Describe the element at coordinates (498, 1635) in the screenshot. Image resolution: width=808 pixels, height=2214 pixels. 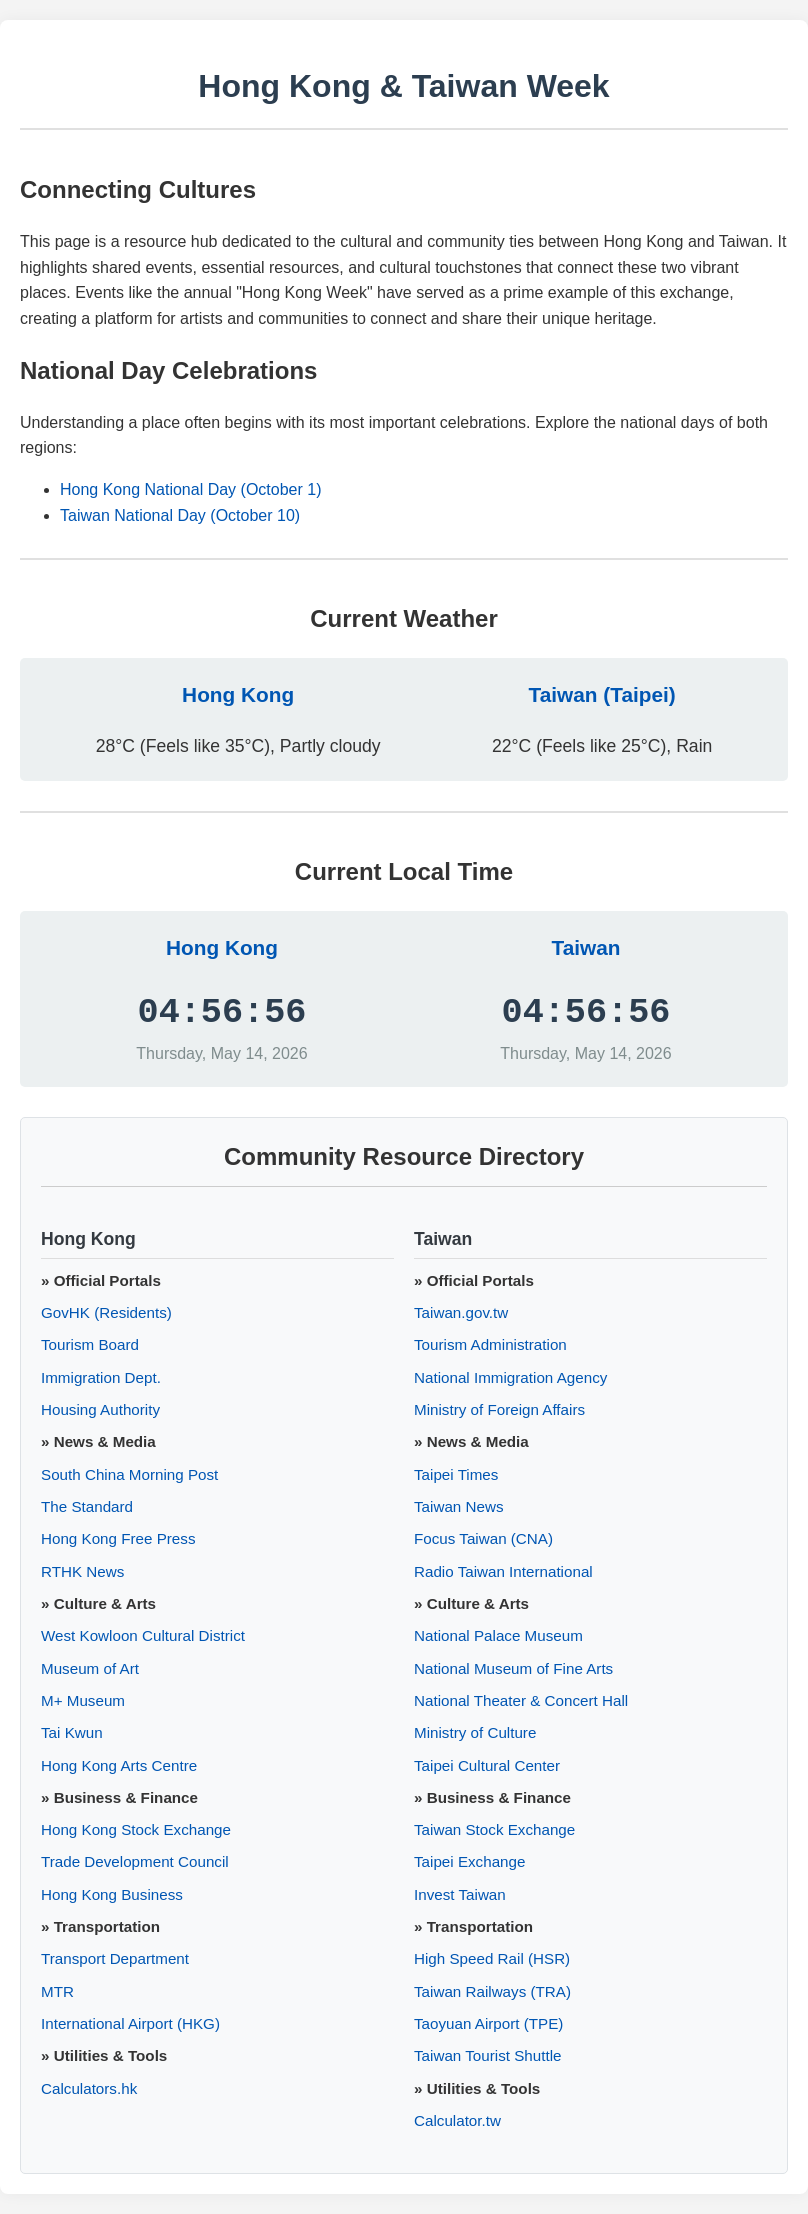
I see `National Palace Museum` at that location.